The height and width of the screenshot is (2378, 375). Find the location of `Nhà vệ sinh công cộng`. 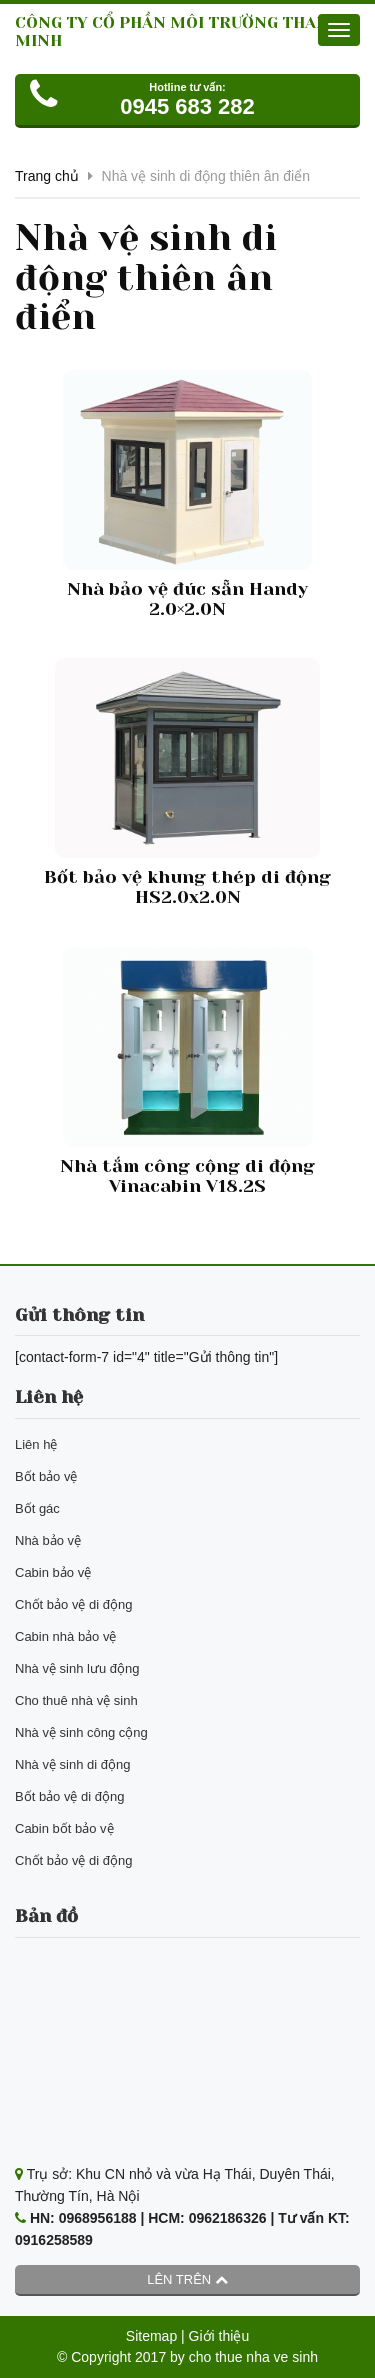

Nhà vệ sinh công cộng is located at coordinates (81, 1732).